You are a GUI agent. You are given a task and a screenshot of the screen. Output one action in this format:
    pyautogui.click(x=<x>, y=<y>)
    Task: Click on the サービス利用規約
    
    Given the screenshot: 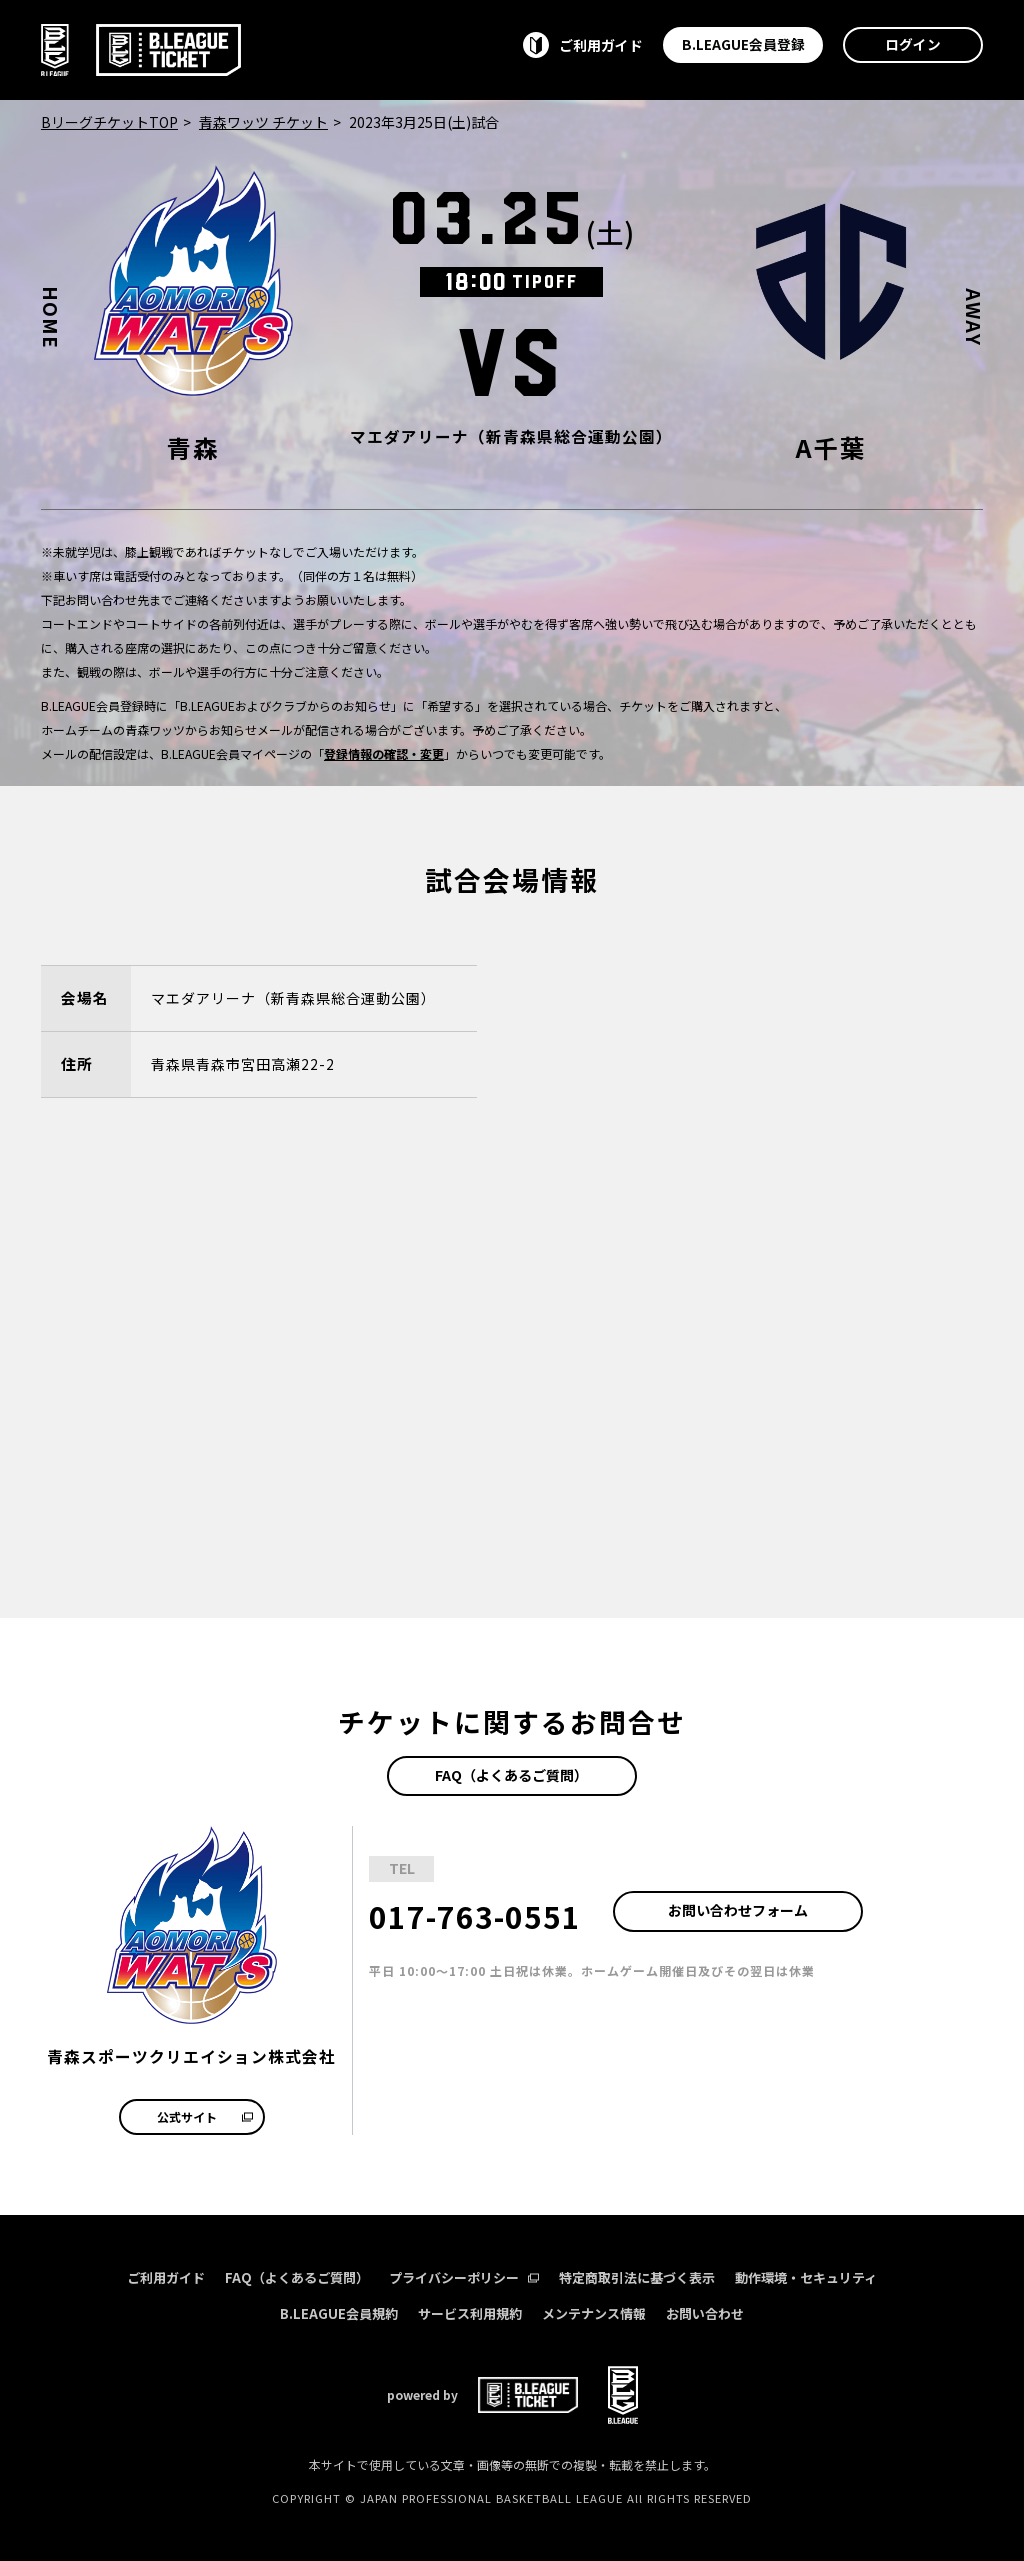 What is the action you would take?
    pyautogui.click(x=470, y=2313)
    